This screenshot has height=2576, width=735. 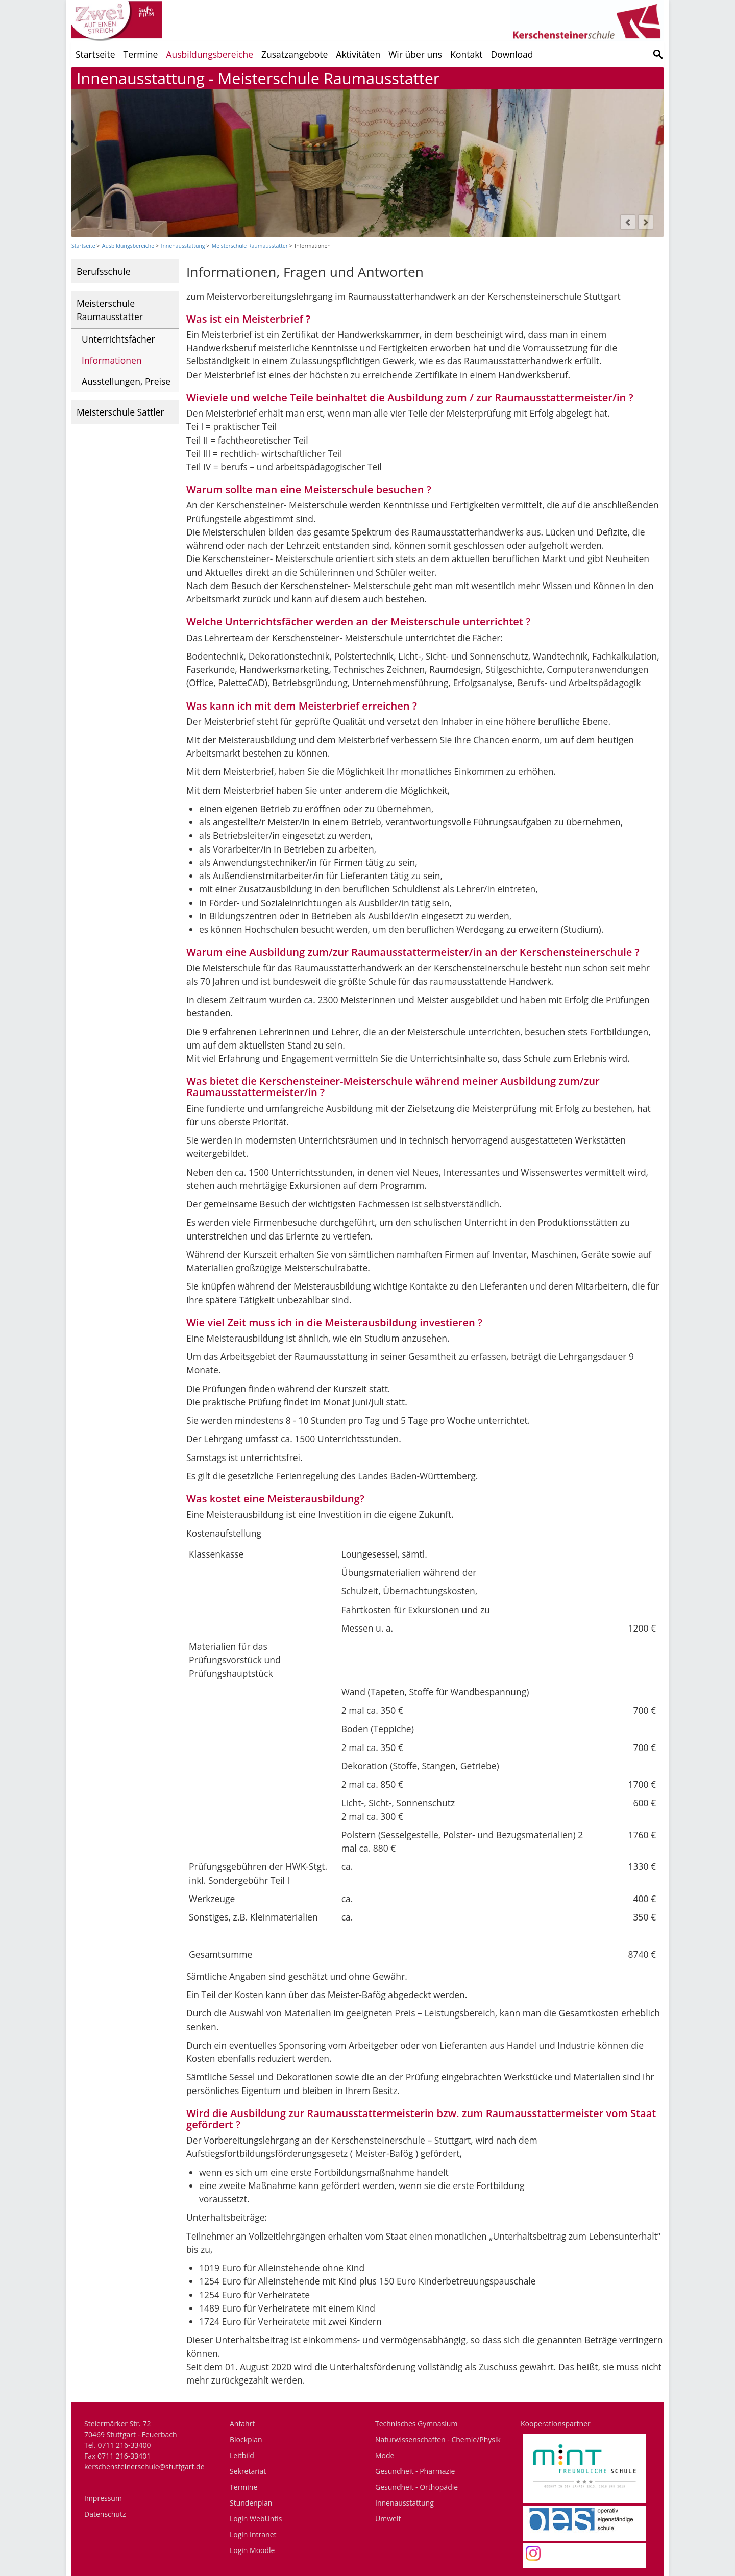 I want to click on Naturwissenschaften - Chemie/Physik, so click(x=438, y=2439).